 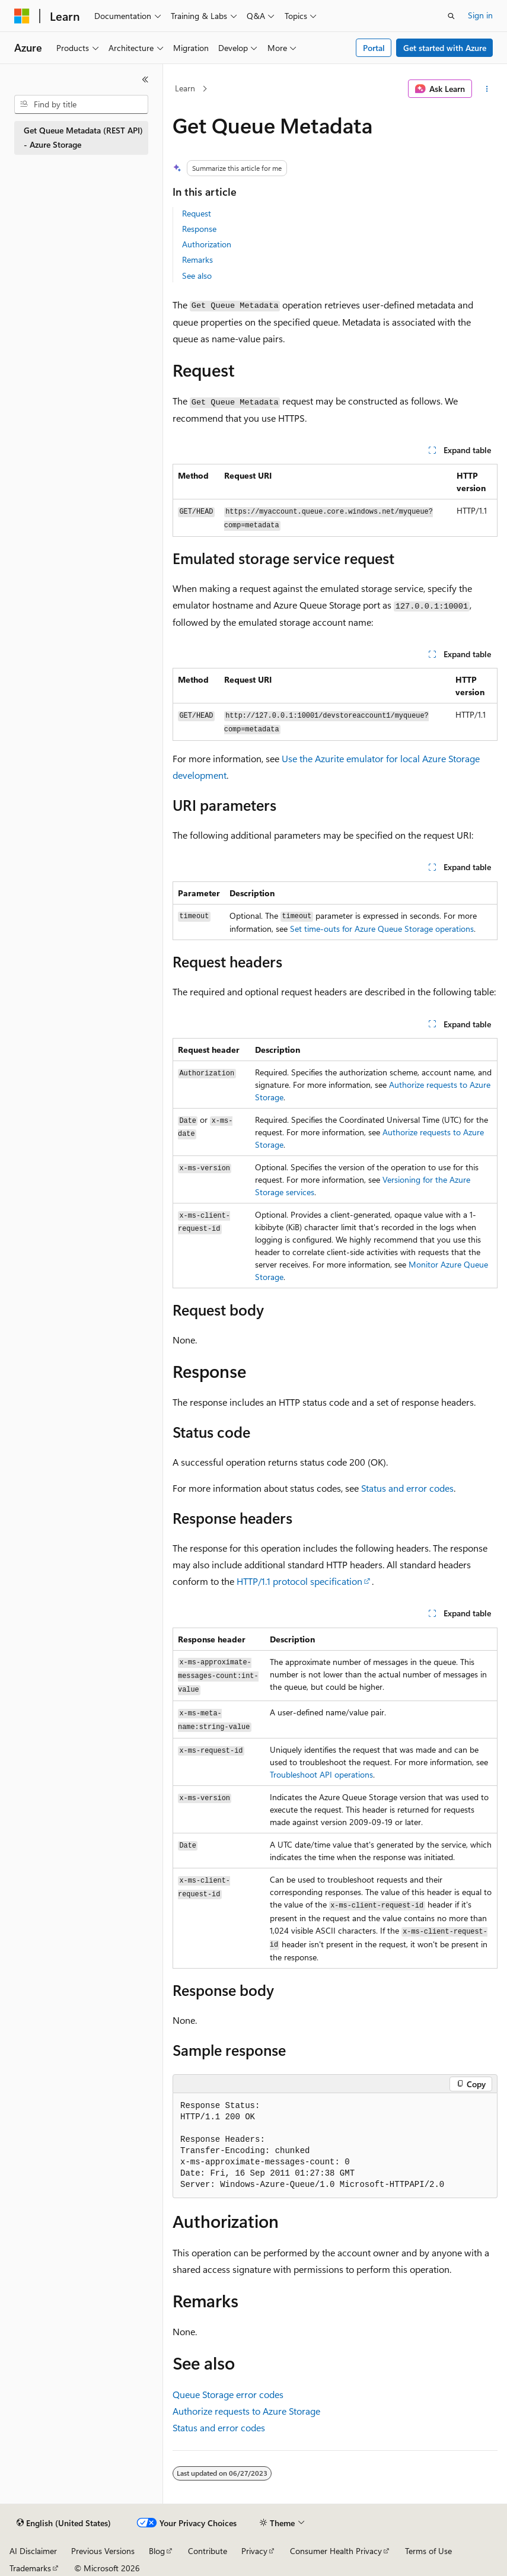 What do you see at coordinates (103, 2550) in the screenshot?
I see `Previous Versions` at bounding box center [103, 2550].